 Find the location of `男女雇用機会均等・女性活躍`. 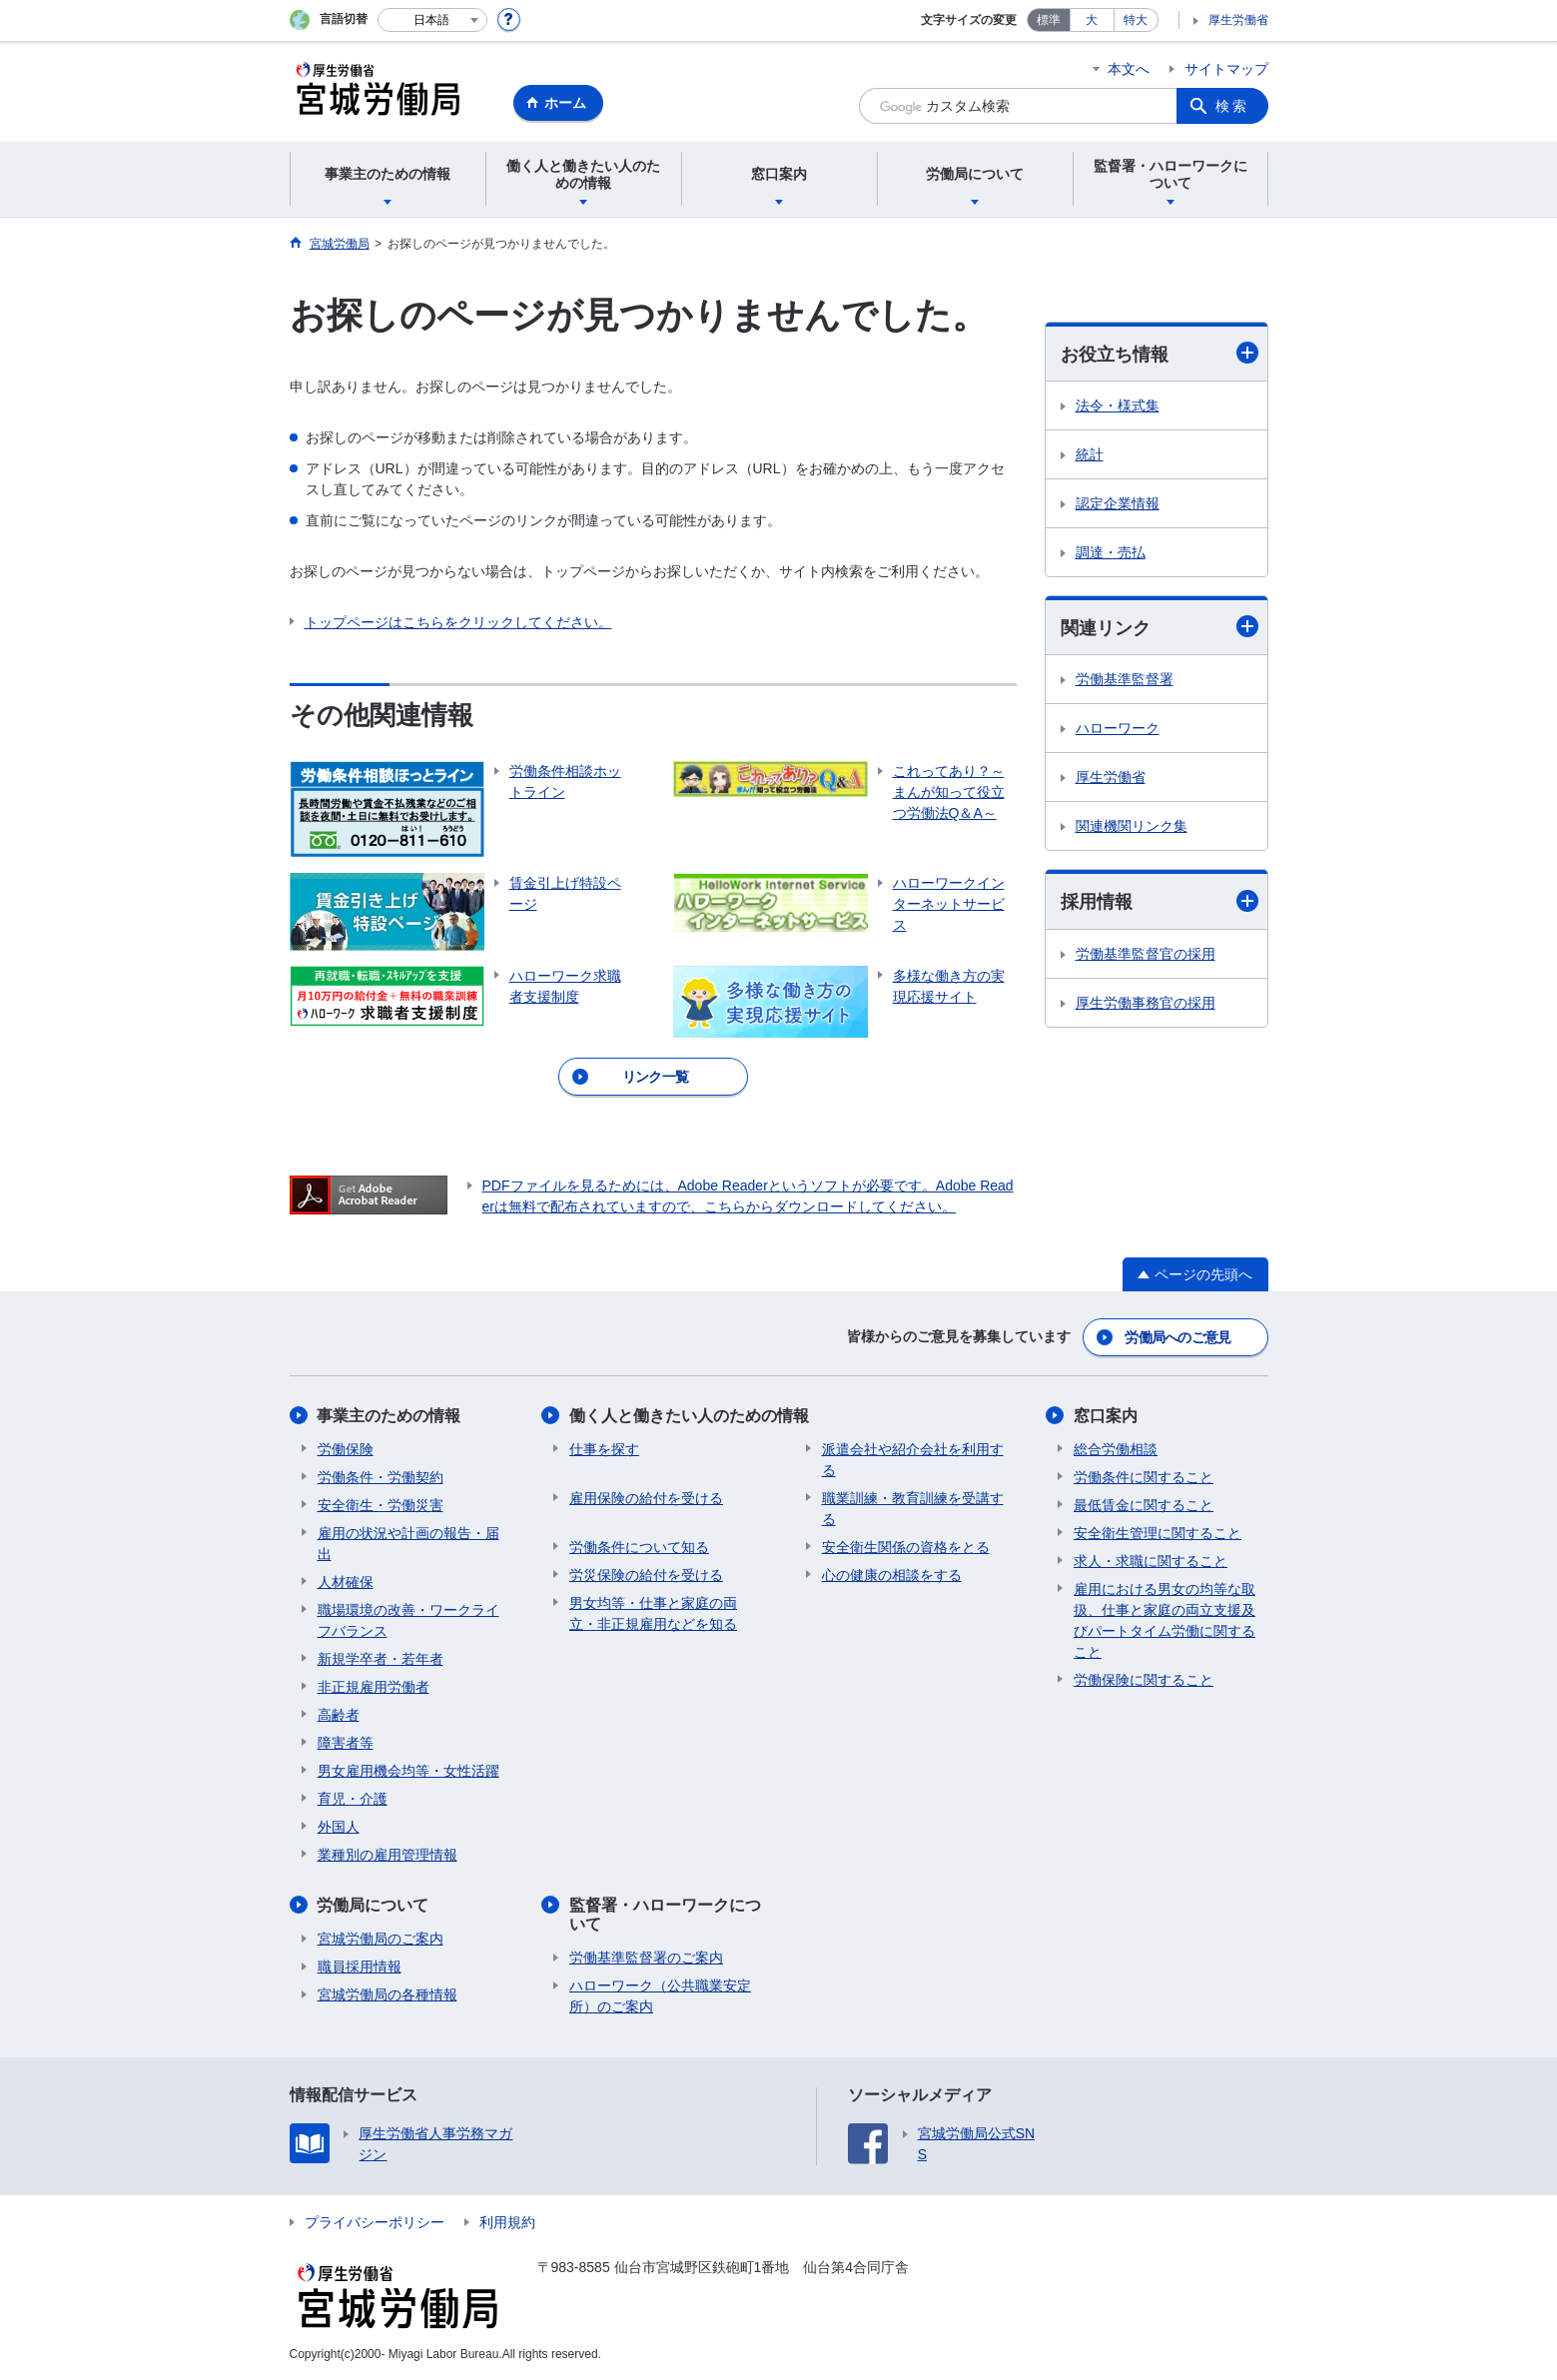

男女雇用機会均等・女性活躍 is located at coordinates (408, 1770).